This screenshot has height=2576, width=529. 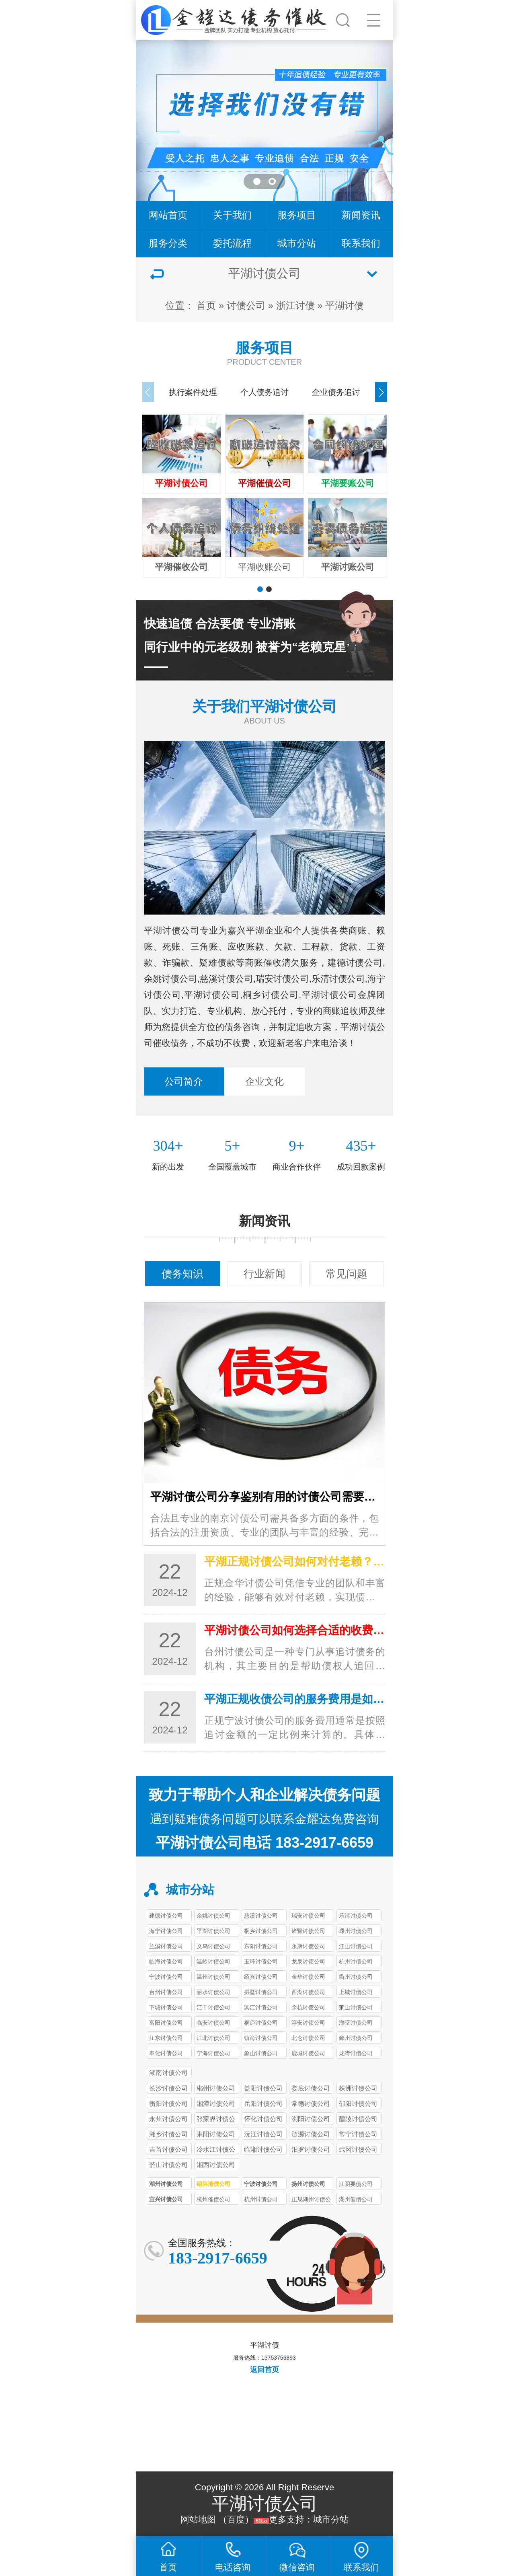 I want to click on 桐庐讨债公司, so click(x=261, y=2022).